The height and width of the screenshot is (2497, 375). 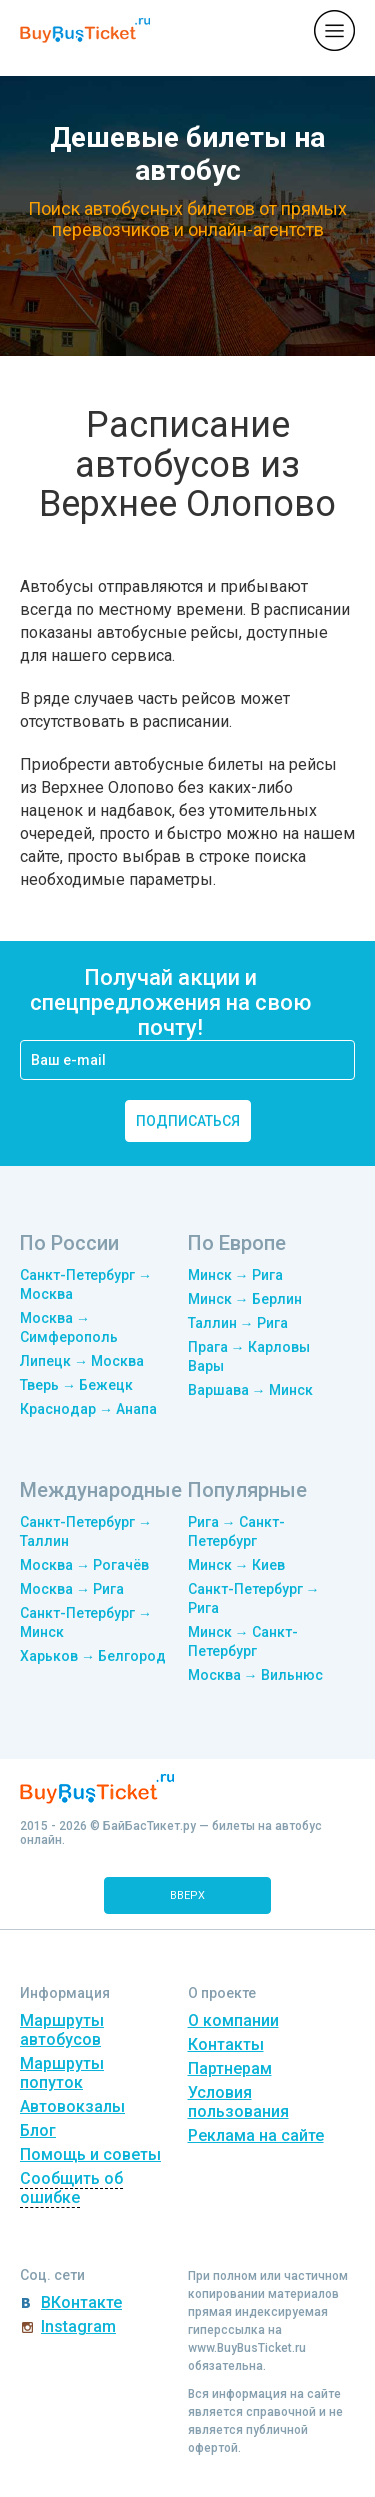 What do you see at coordinates (236, 1565) in the screenshot?
I see `Минск → Киев` at bounding box center [236, 1565].